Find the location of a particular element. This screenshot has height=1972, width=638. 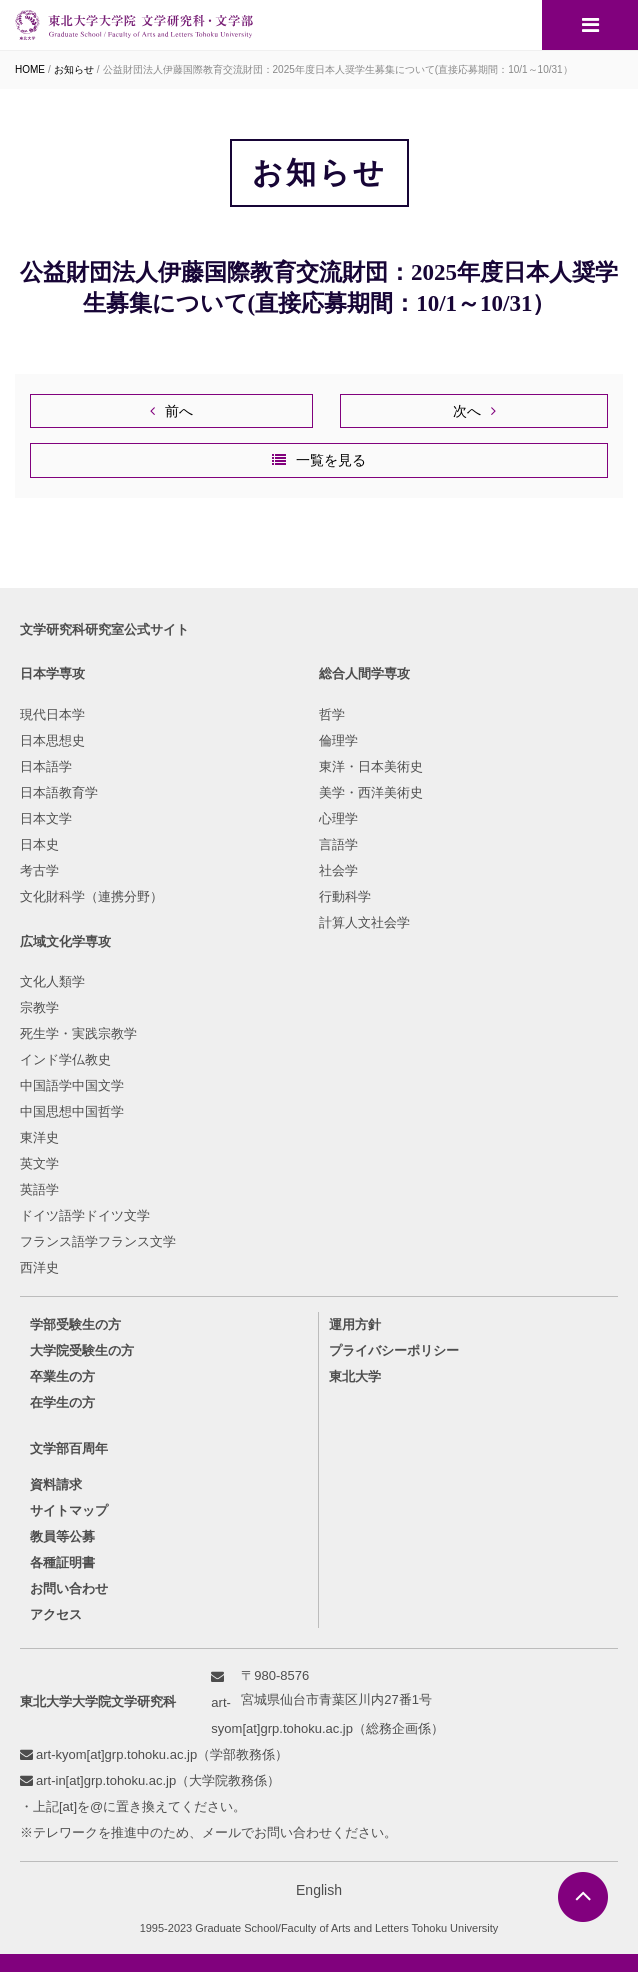

日本語学 is located at coordinates (46, 766).